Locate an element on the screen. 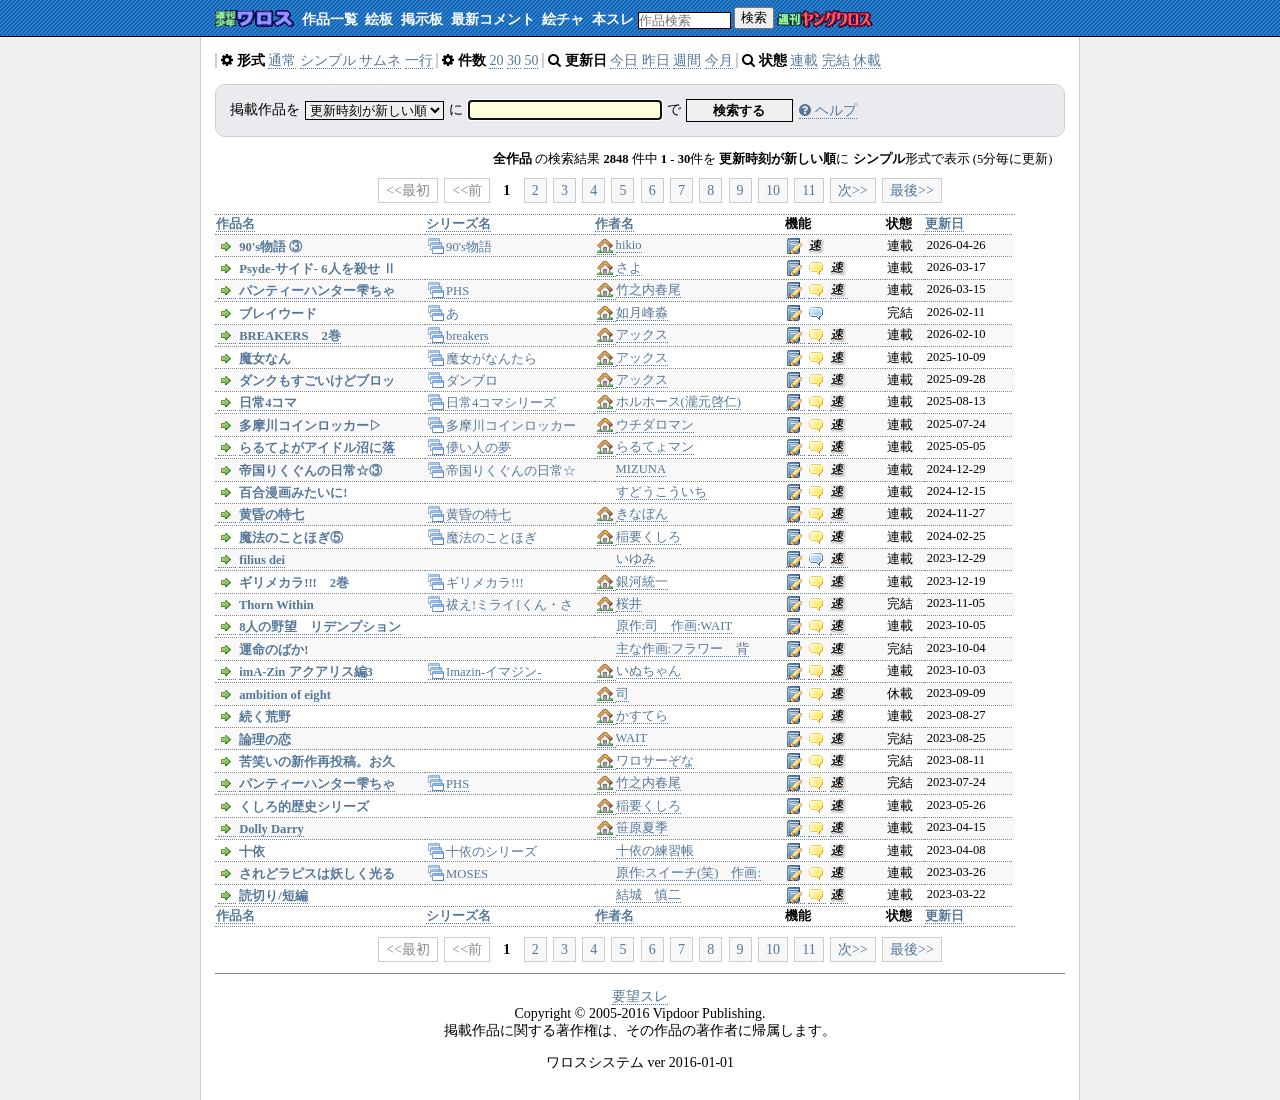 This screenshot has height=1100, width=1280. ギリメカラ!!! is located at coordinates (476, 583).